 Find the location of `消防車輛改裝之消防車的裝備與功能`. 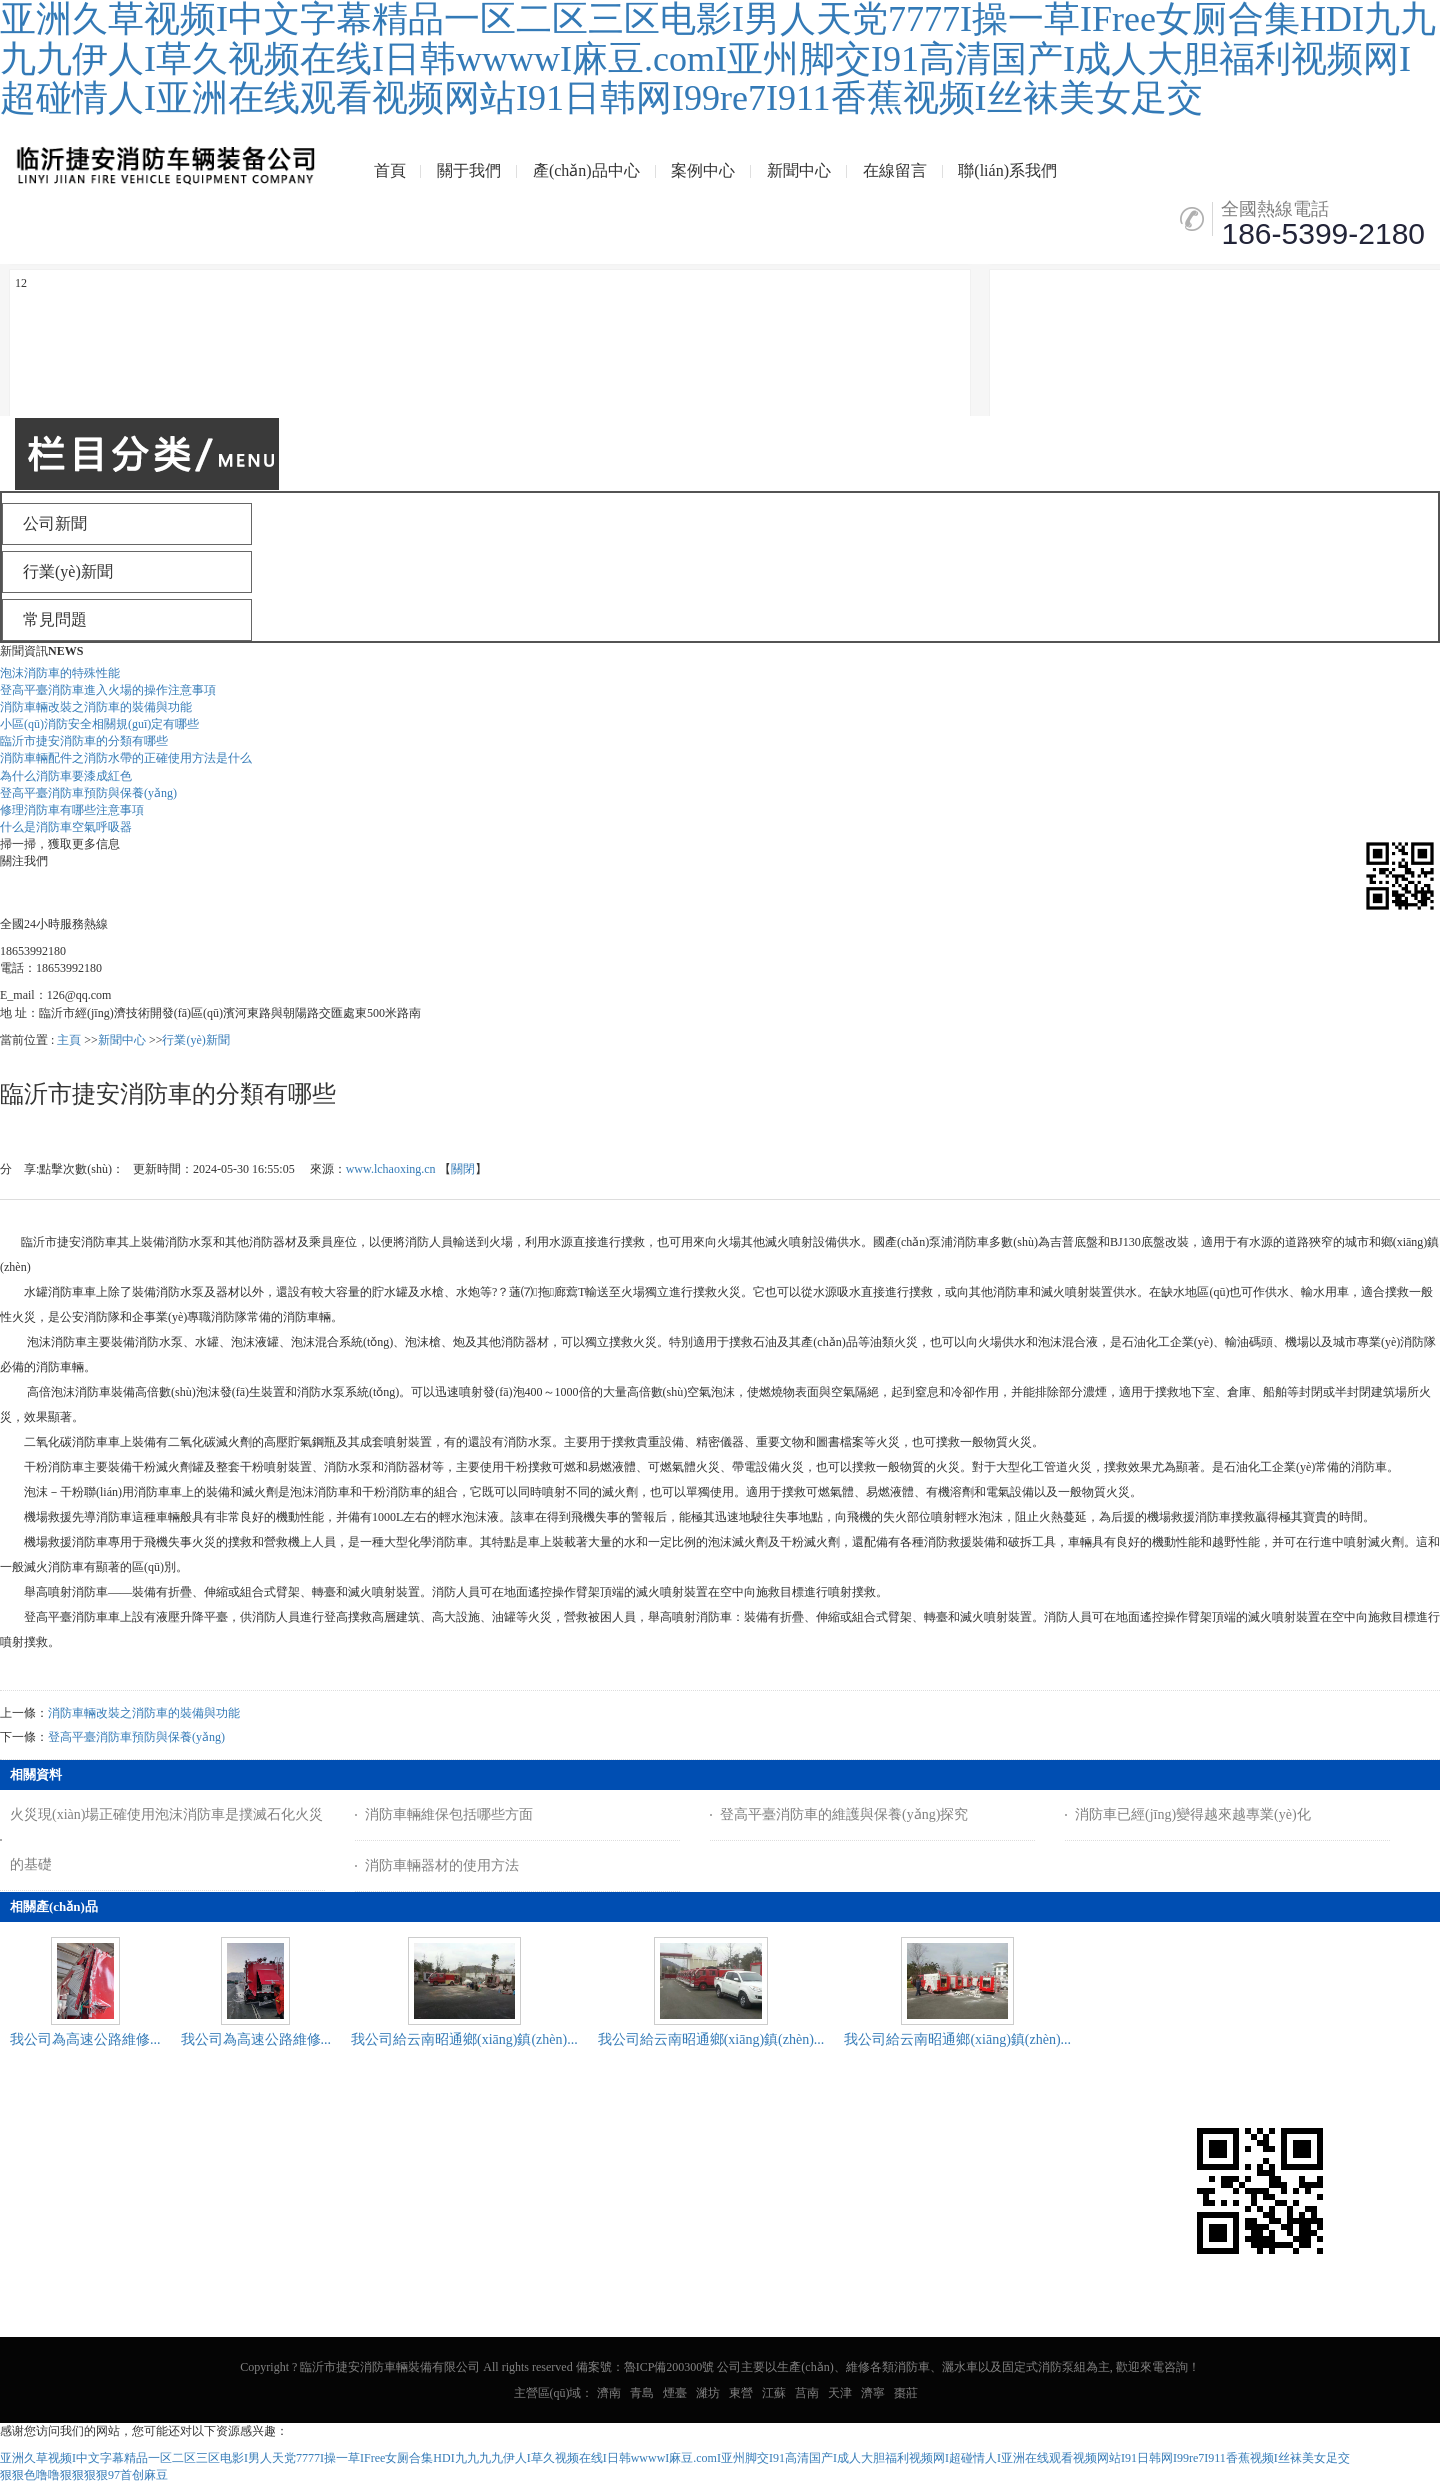

消防車輛改裝之消防車的裝備與功能 is located at coordinates (96, 707).